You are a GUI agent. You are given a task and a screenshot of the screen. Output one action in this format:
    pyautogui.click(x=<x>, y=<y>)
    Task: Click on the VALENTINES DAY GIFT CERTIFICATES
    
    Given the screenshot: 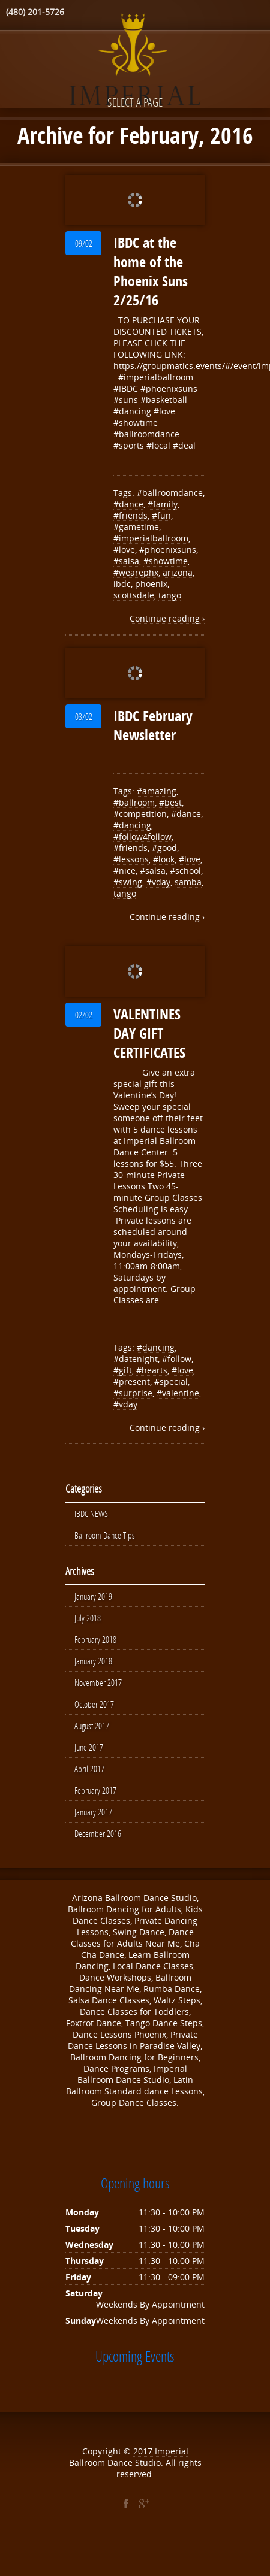 What is the action you would take?
    pyautogui.click(x=149, y=1033)
    